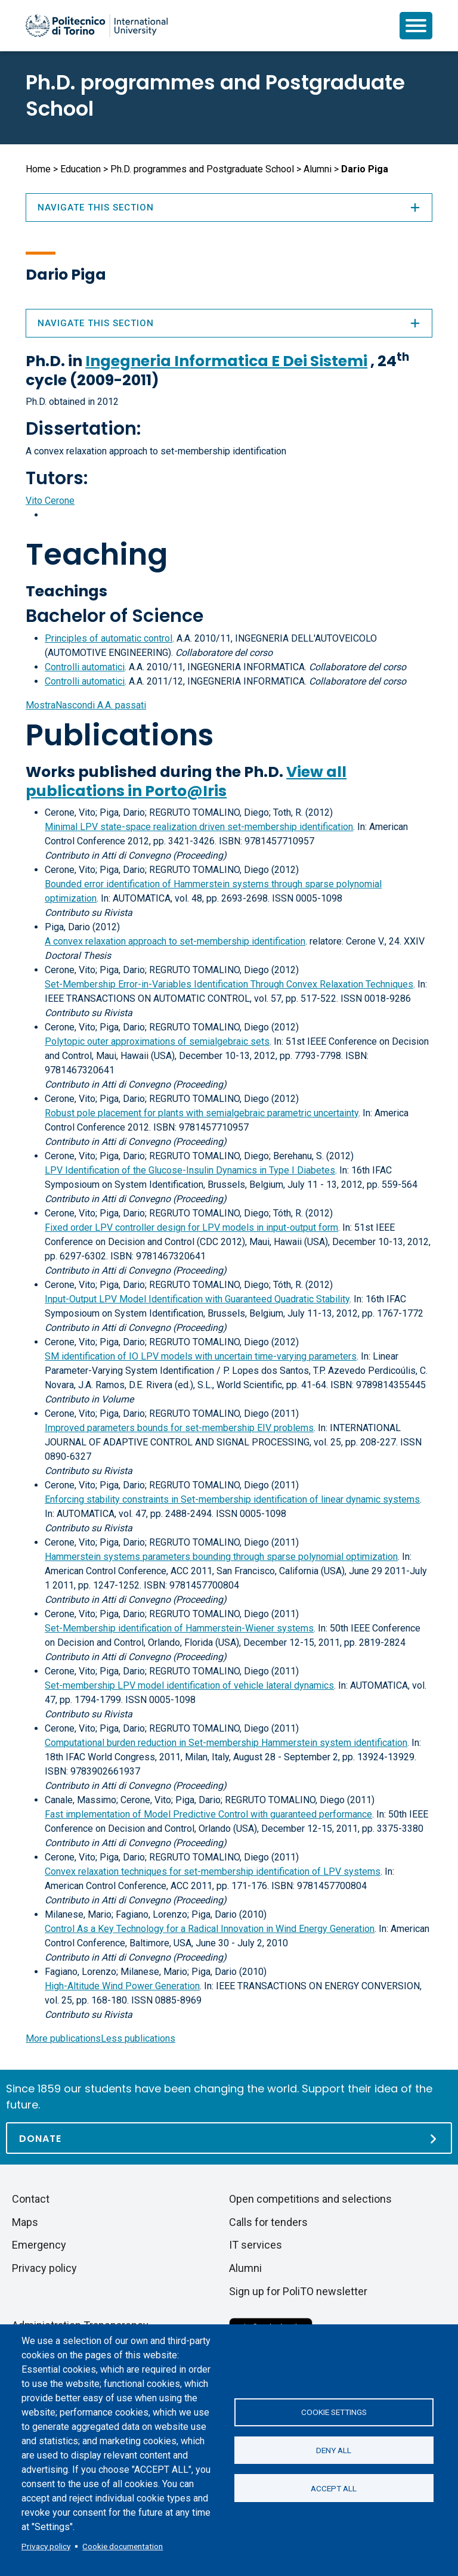 This screenshot has height=2576, width=458. What do you see at coordinates (191, 1227) in the screenshot?
I see `Fixed order LPV controller design for LPV models in input-output form` at bounding box center [191, 1227].